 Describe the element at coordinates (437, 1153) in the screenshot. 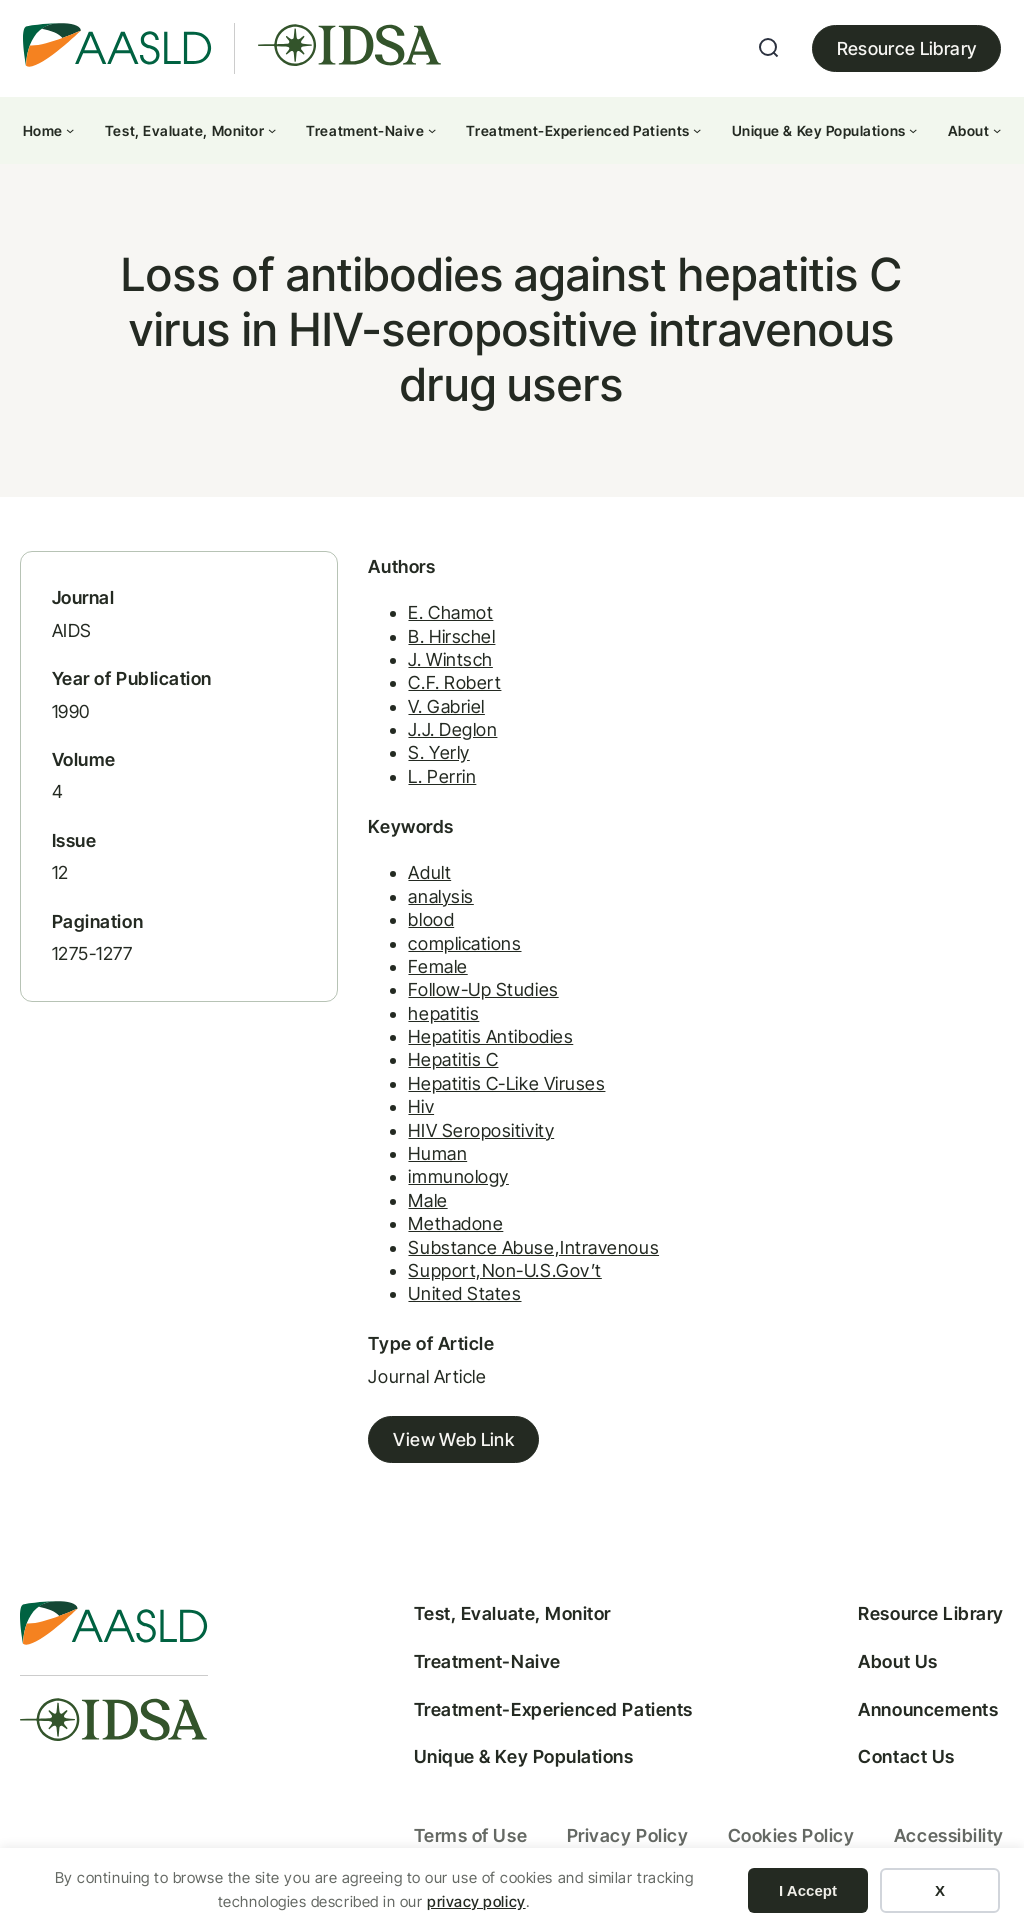

I see `Human` at that location.